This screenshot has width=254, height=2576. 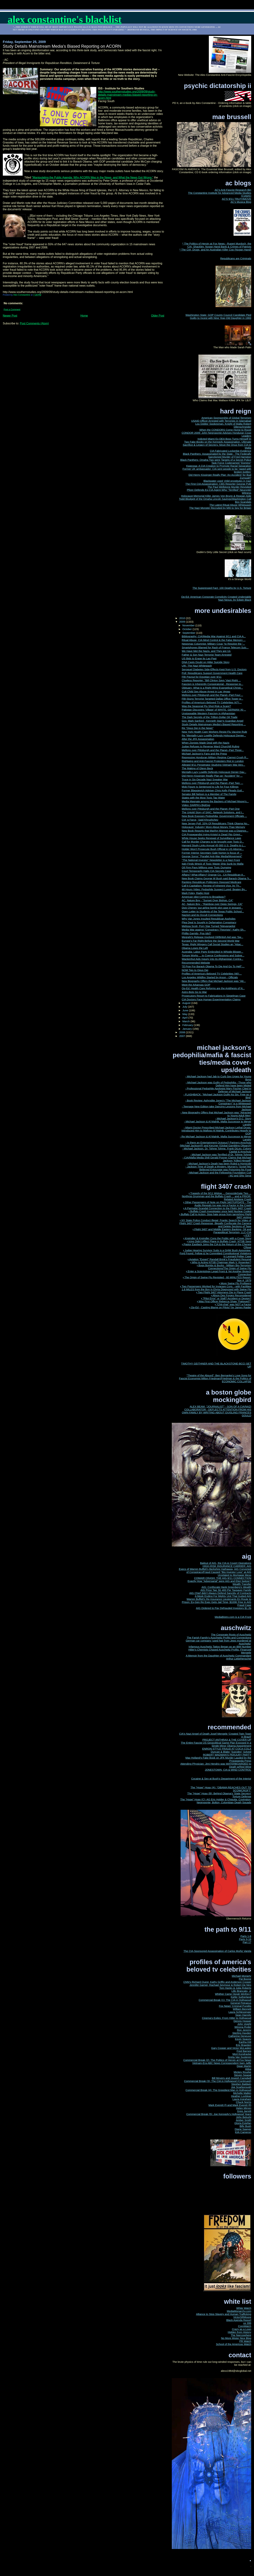 What do you see at coordinates (206, 691) in the screenshot?
I see `Cult Child Sex Abuse Arrest in Las Vegas` at bounding box center [206, 691].